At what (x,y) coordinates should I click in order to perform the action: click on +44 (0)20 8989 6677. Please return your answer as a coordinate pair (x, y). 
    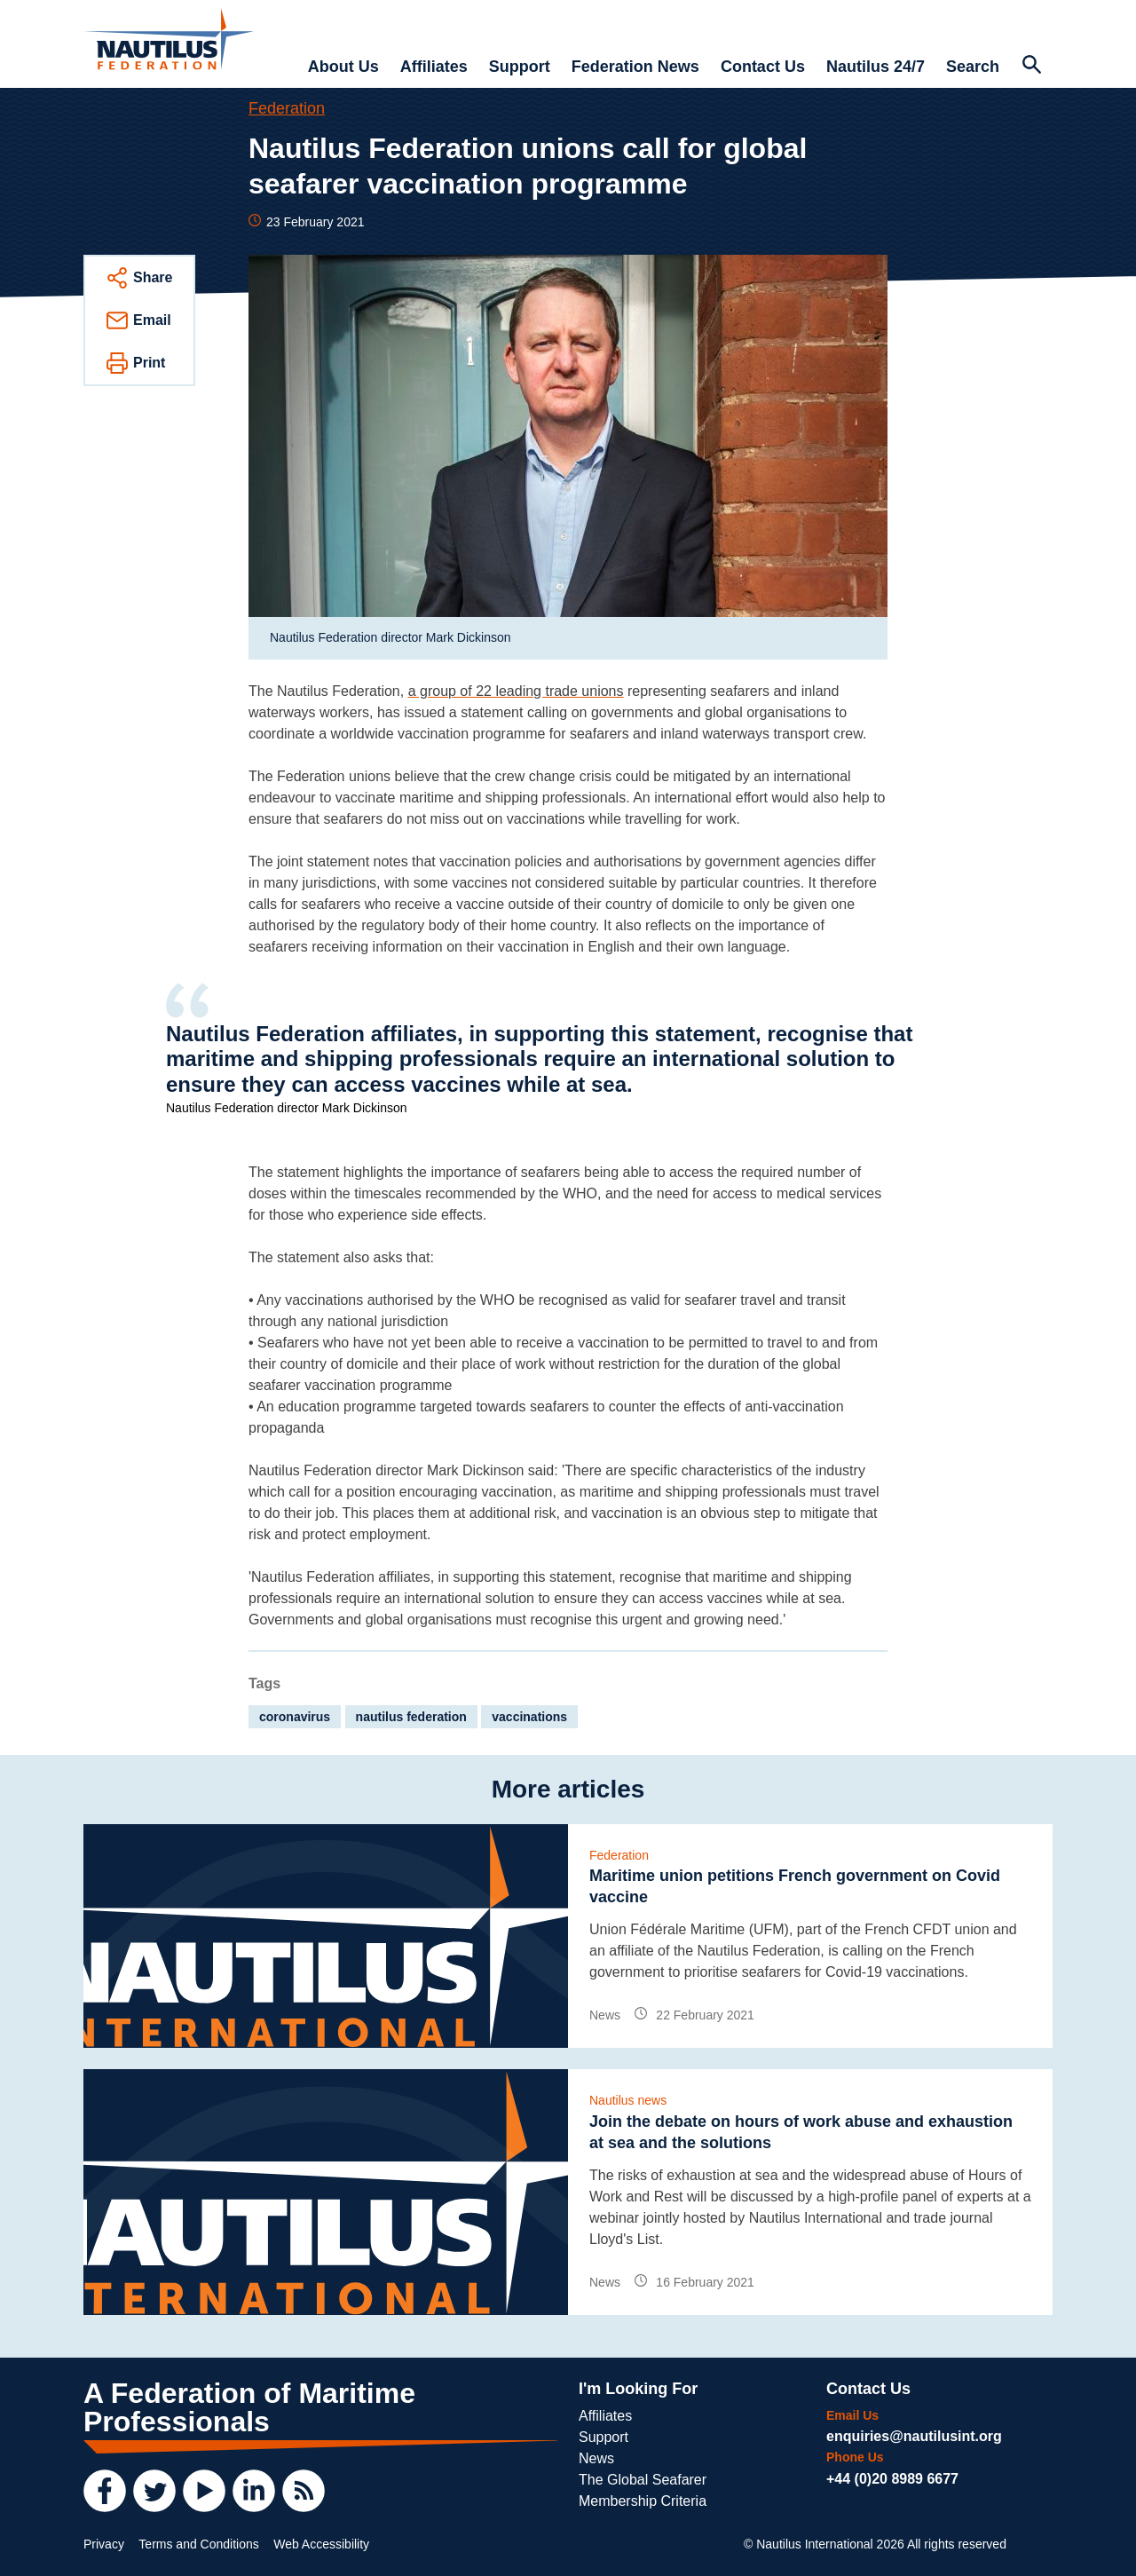
    Looking at the image, I should click on (892, 2478).